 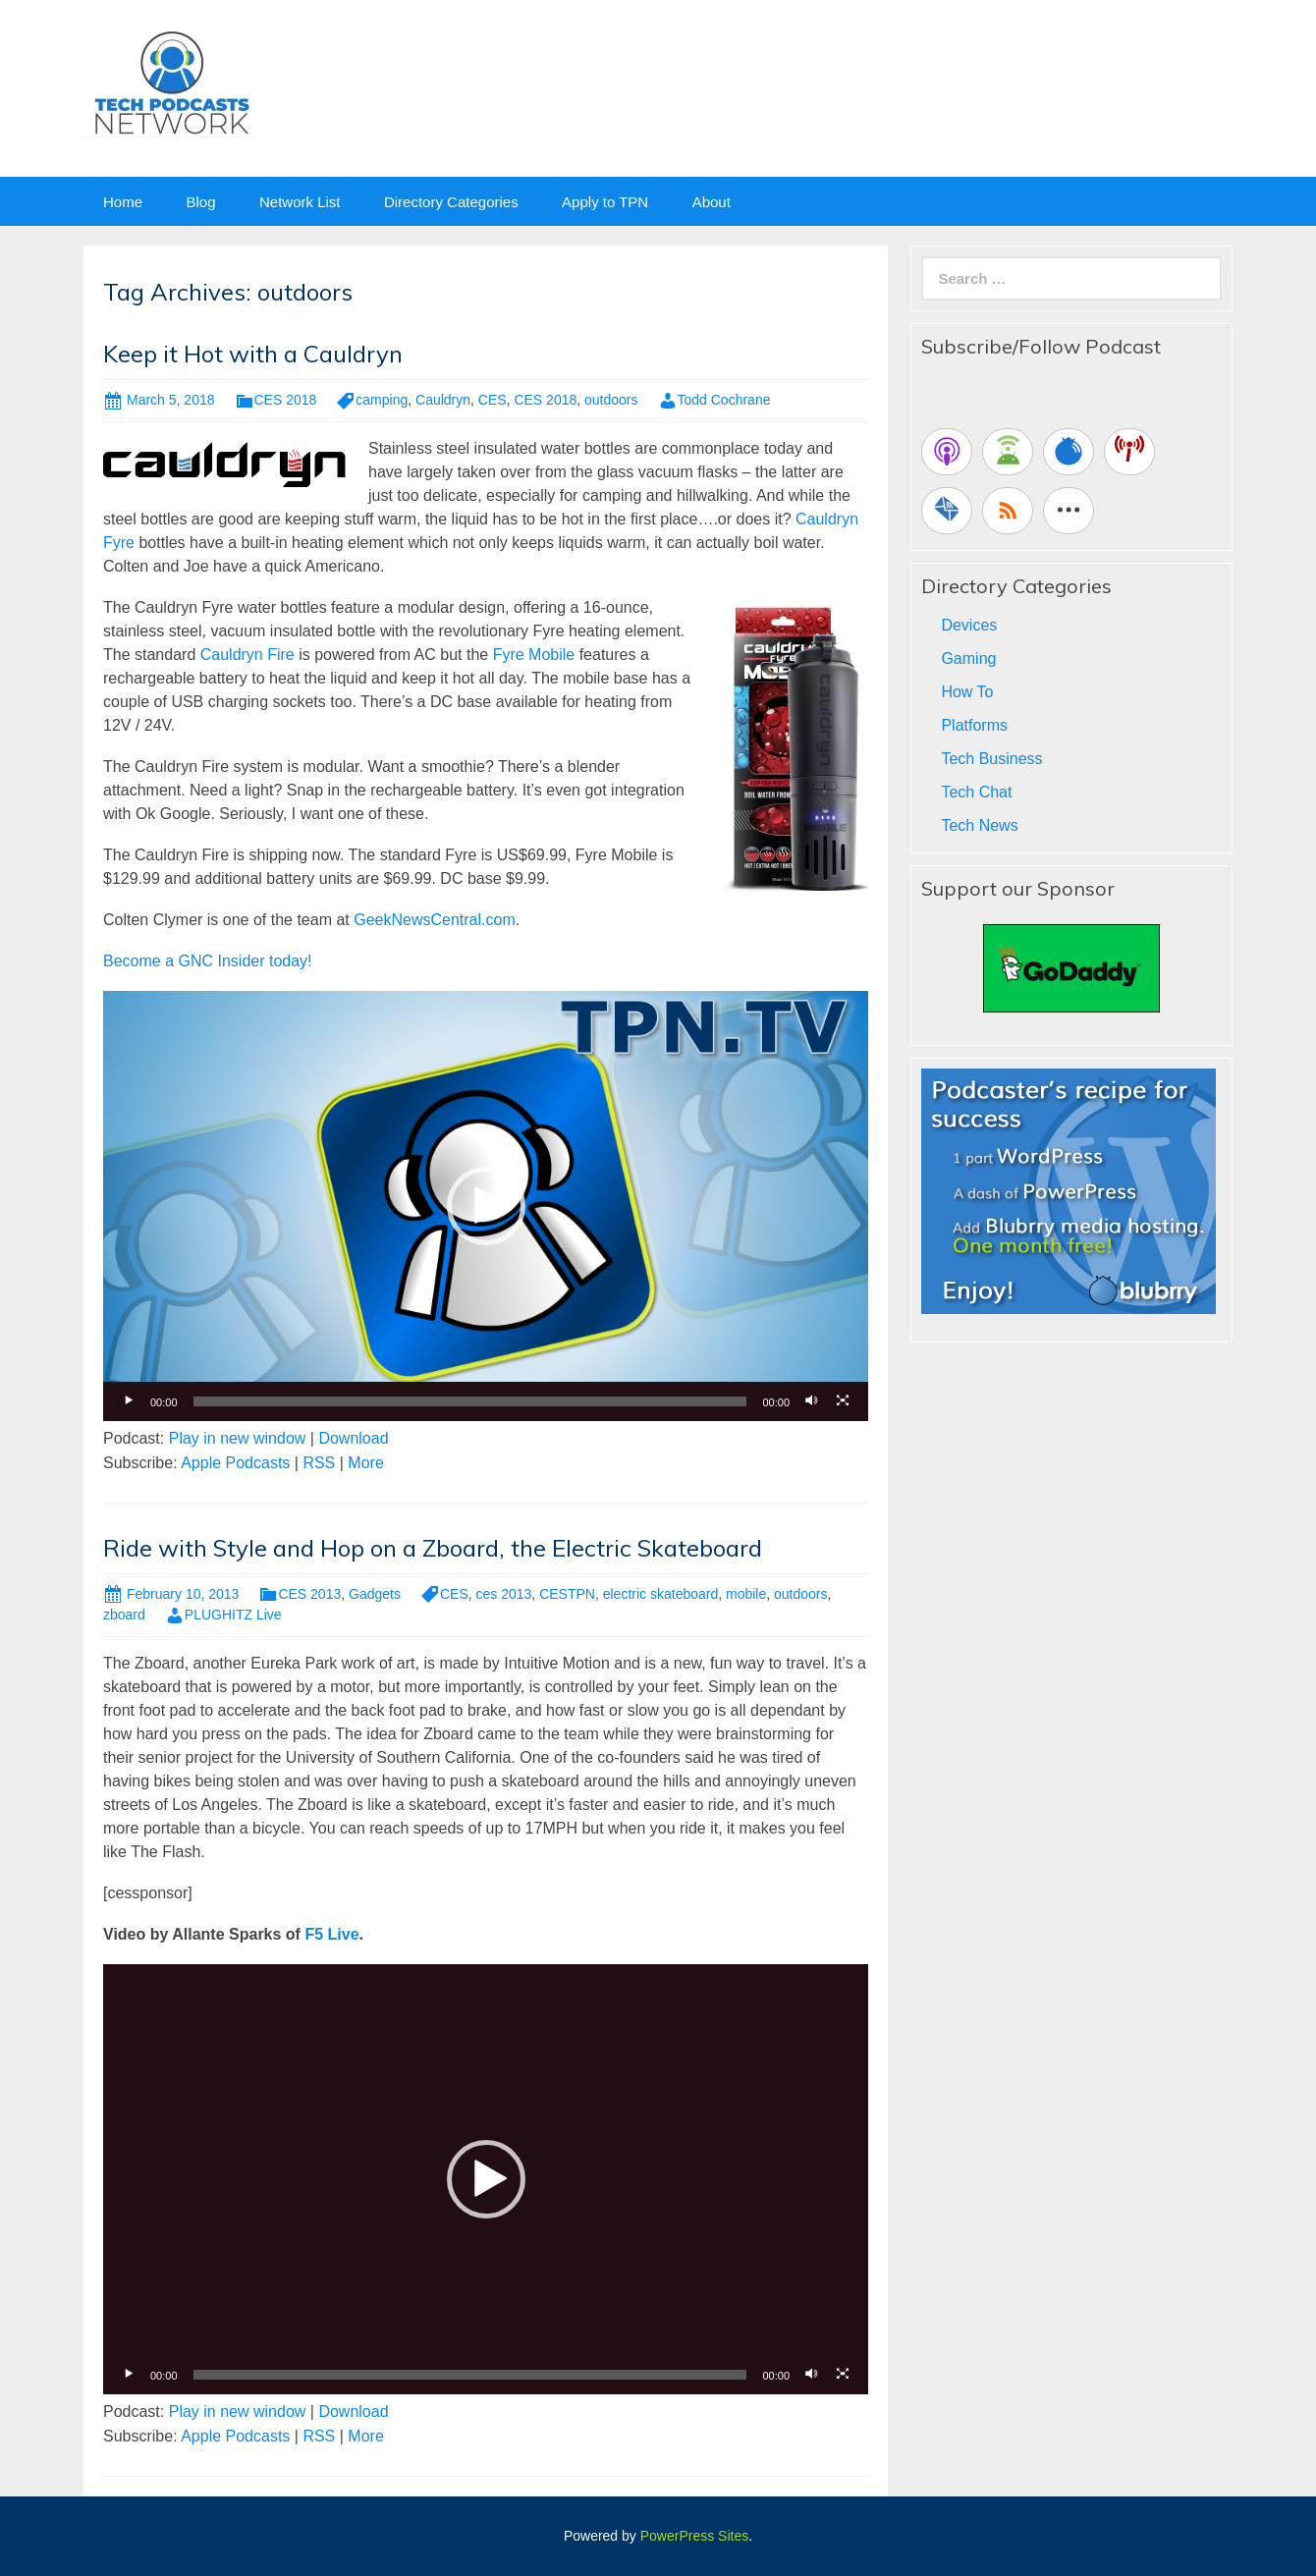 I want to click on electric skateboard, so click(x=661, y=1594).